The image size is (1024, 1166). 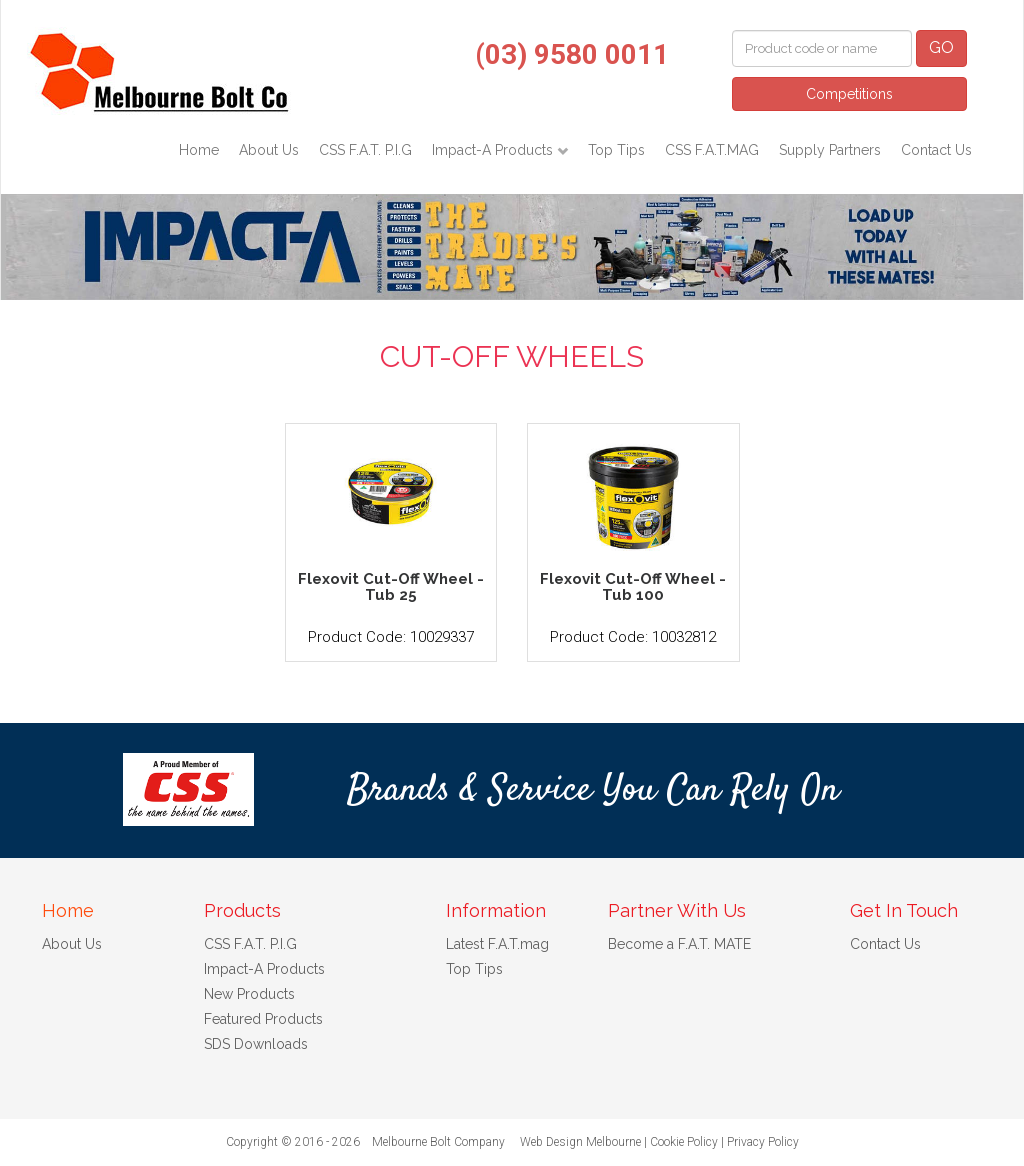 What do you see at coordinates (494, 150) in the screenshot?
I see `Impact-A Products` at bounding box center [494, 150].